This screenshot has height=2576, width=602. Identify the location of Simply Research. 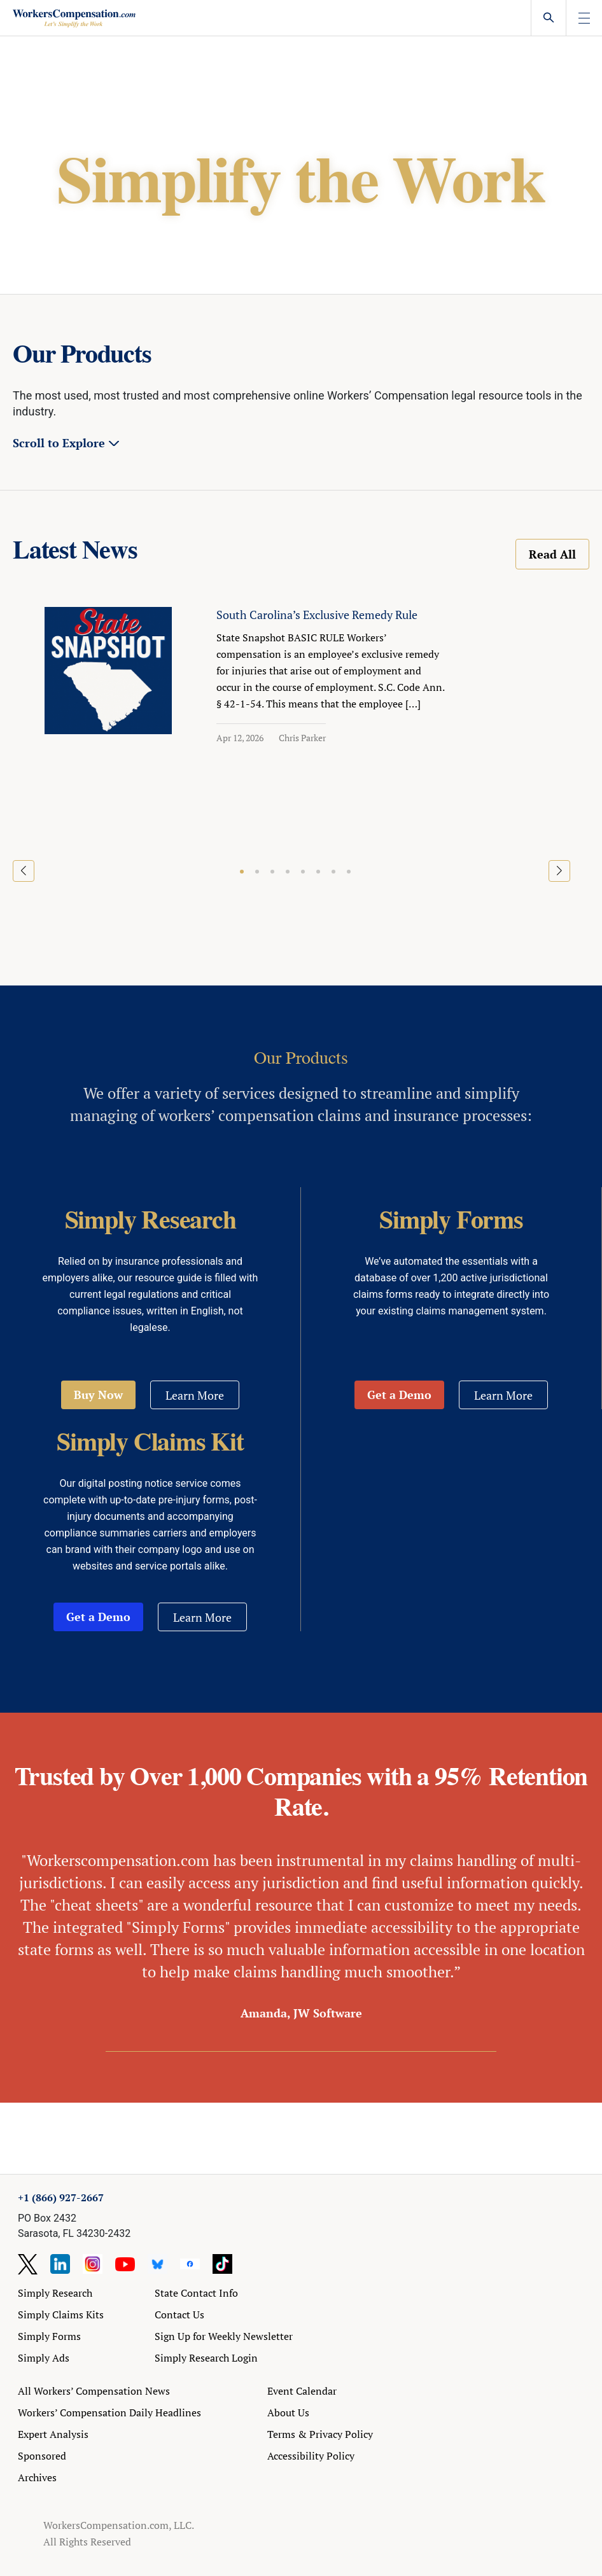
(55, 2293).